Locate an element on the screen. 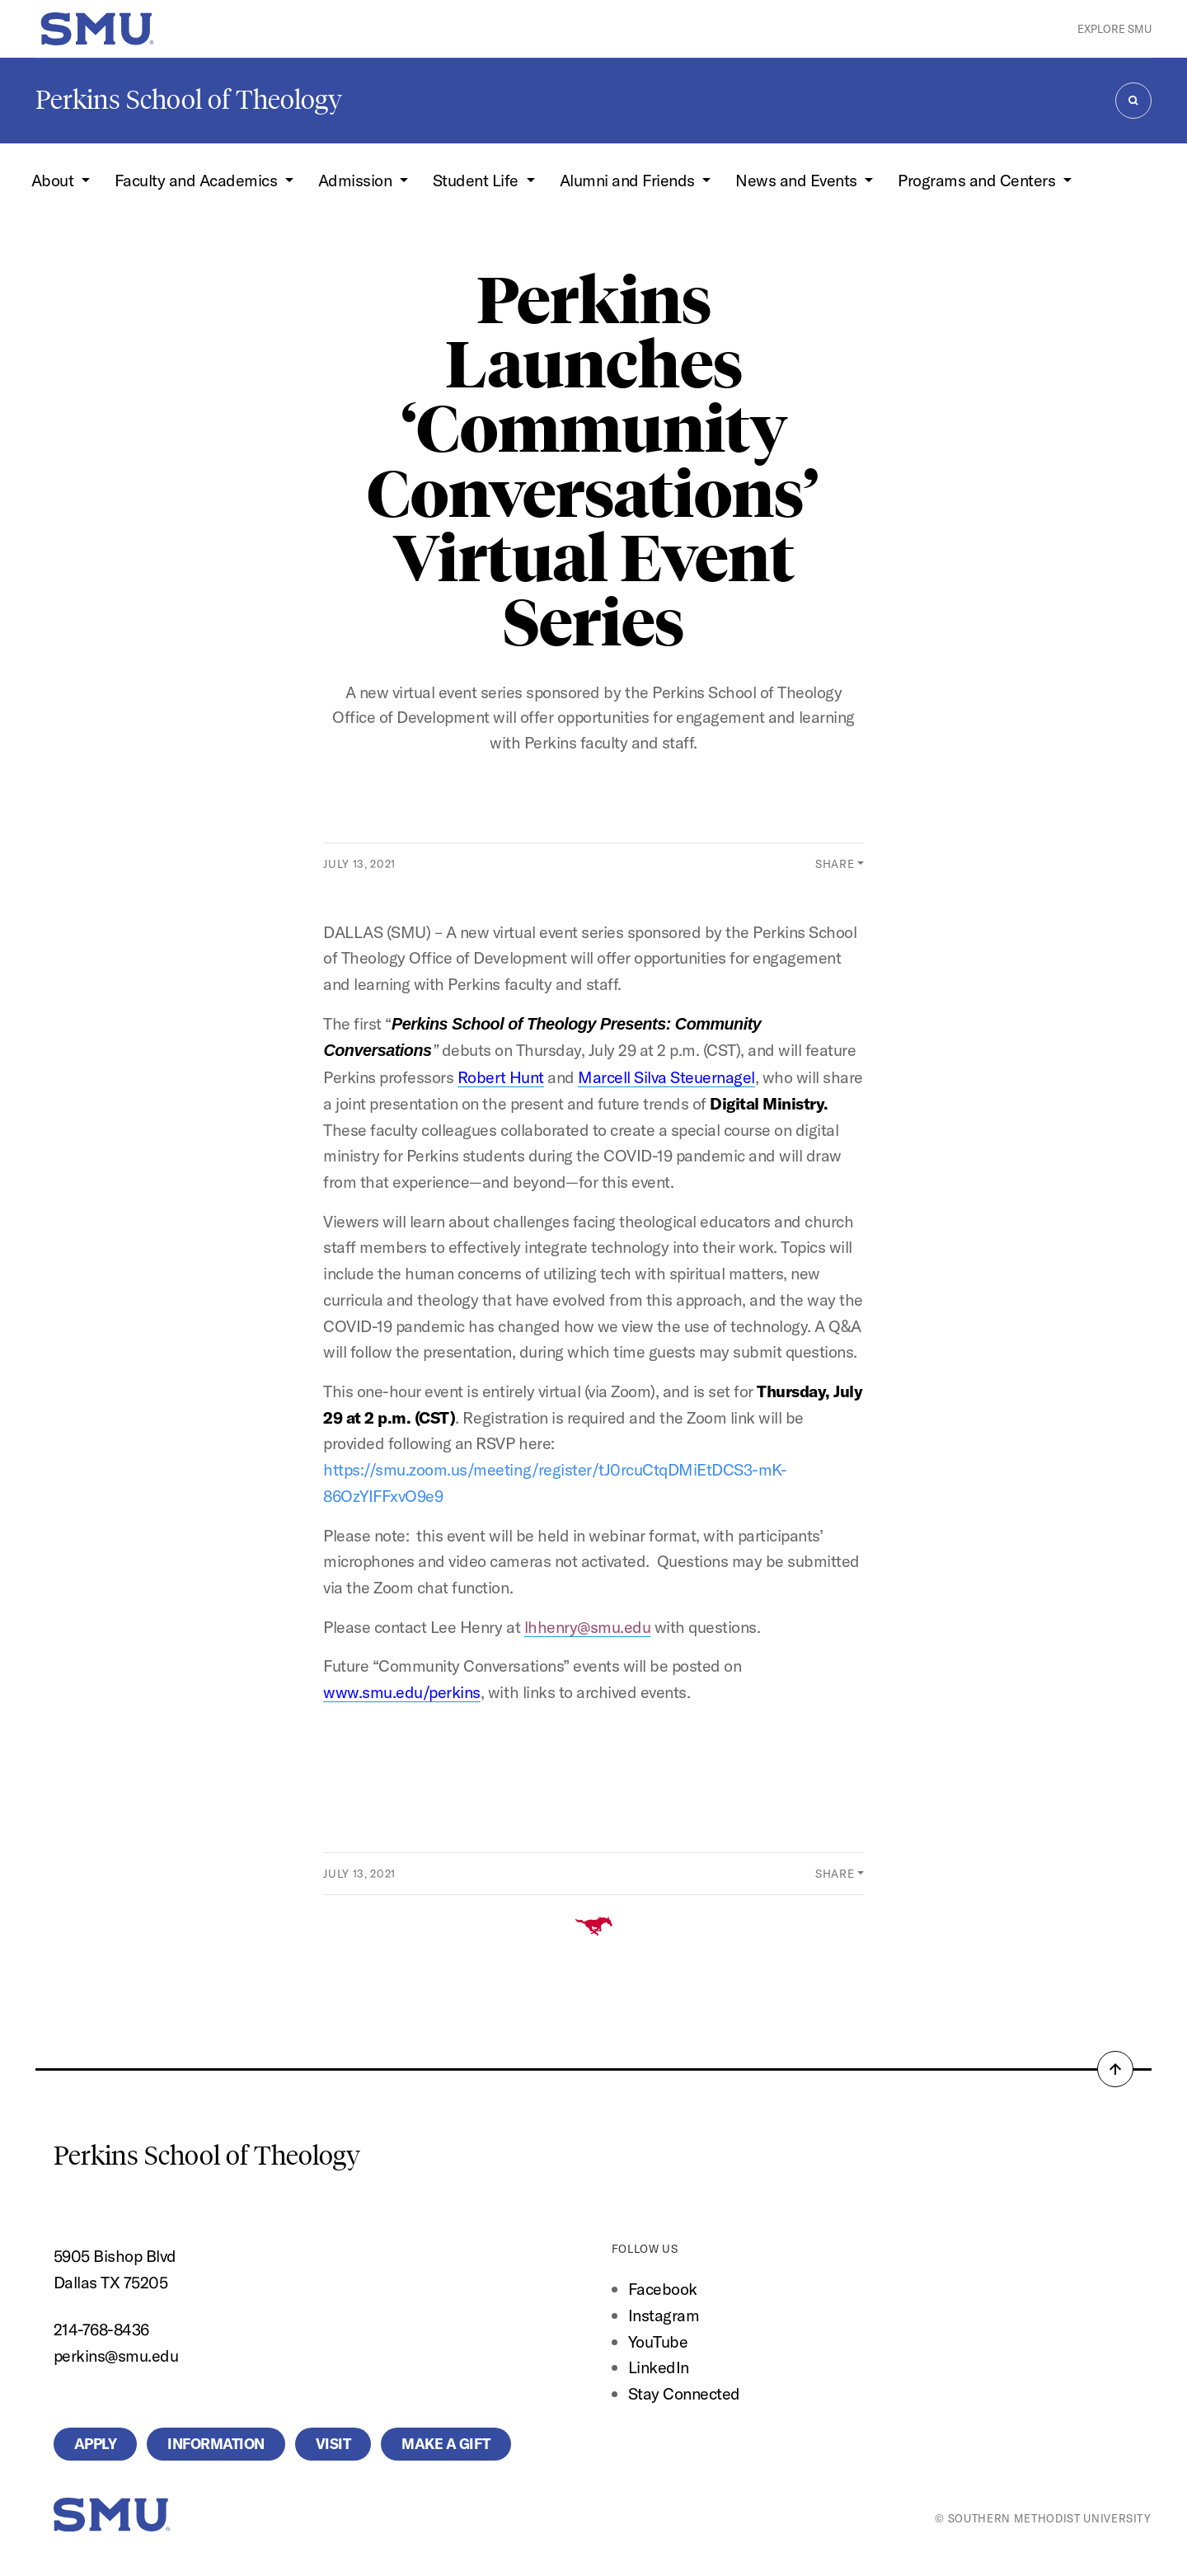 The height and width of the screenshot is (2576, 1187). Alumni and Friends [button] is located at coordinates (629, 180).